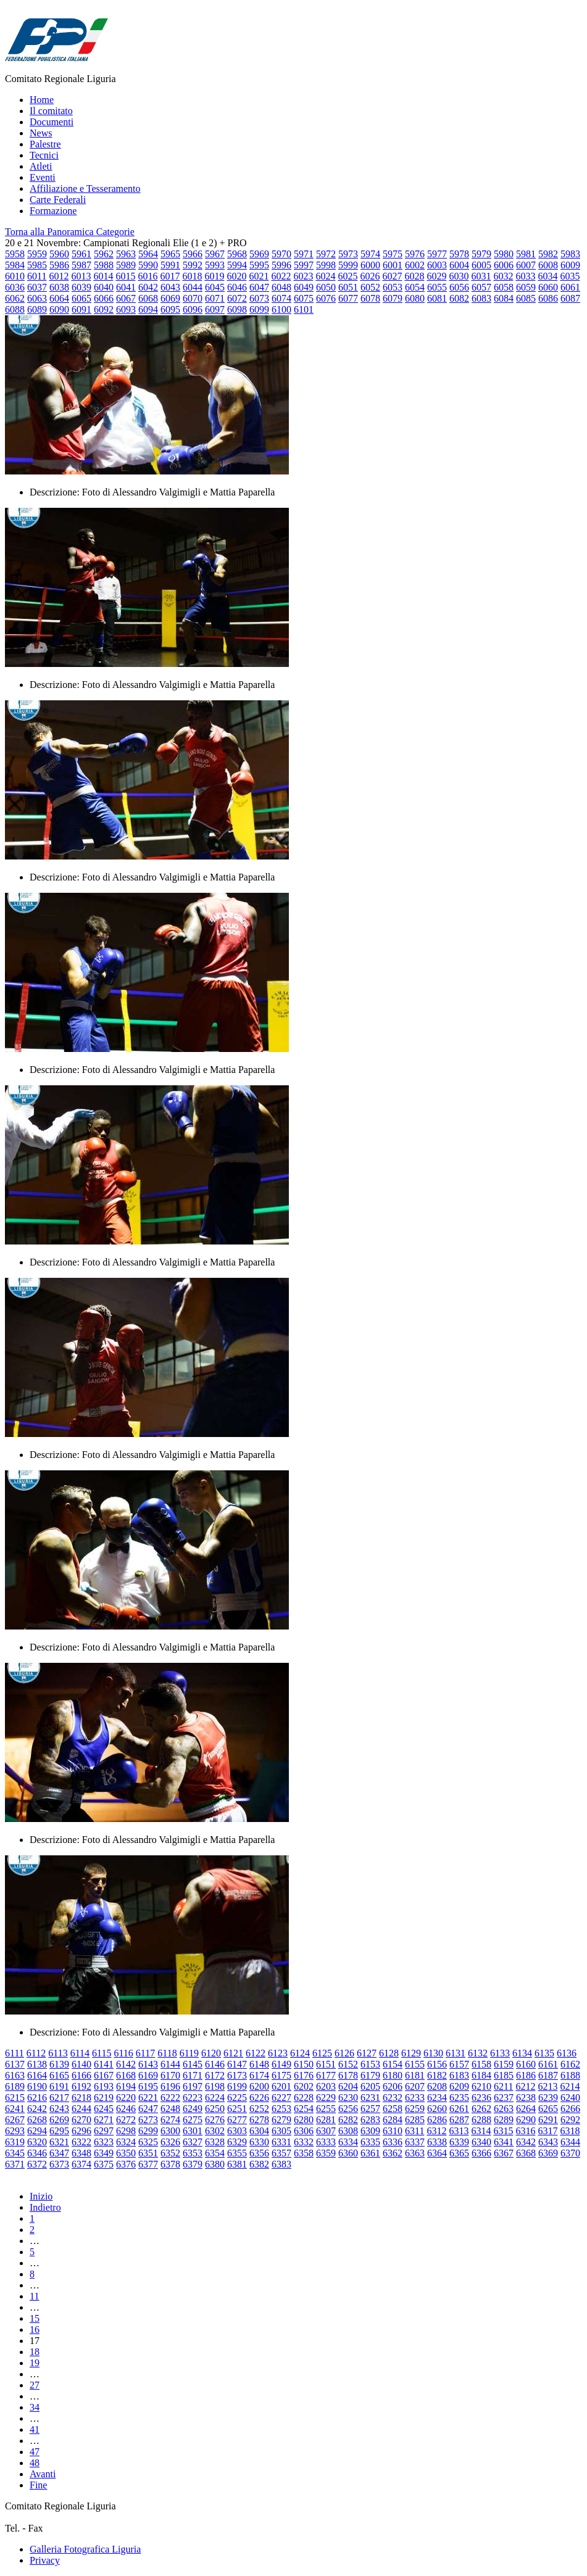 This screenshot has height=2576, width=587. Describe the element at coordinates (570, 2086) in the screenshot. I see `6214` at that location.